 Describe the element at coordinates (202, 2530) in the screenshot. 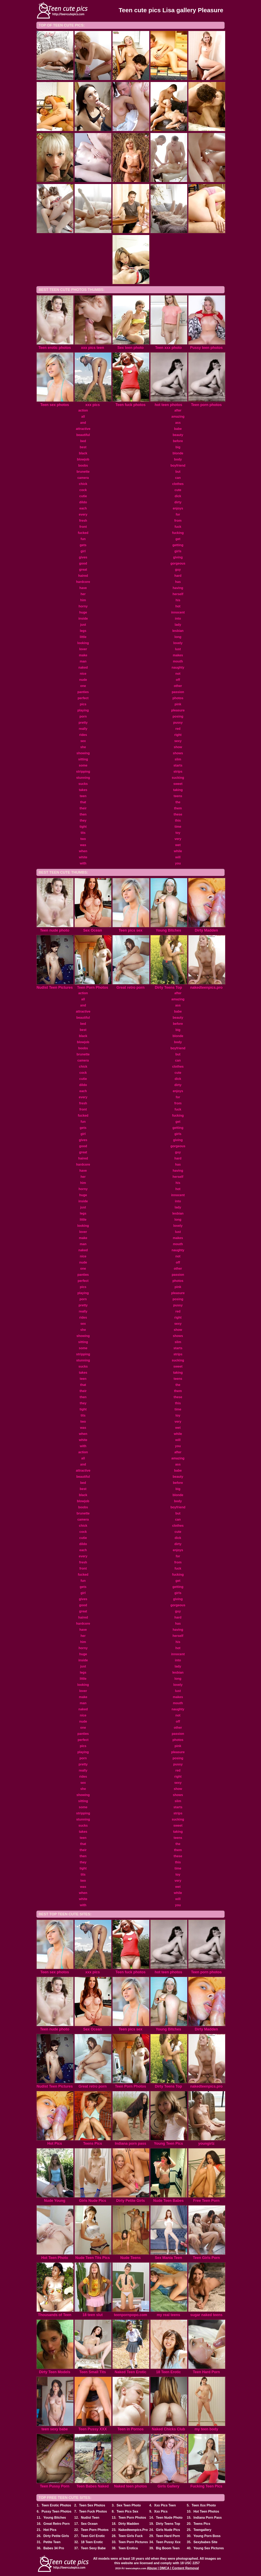

I see `Teengallery` at that location.